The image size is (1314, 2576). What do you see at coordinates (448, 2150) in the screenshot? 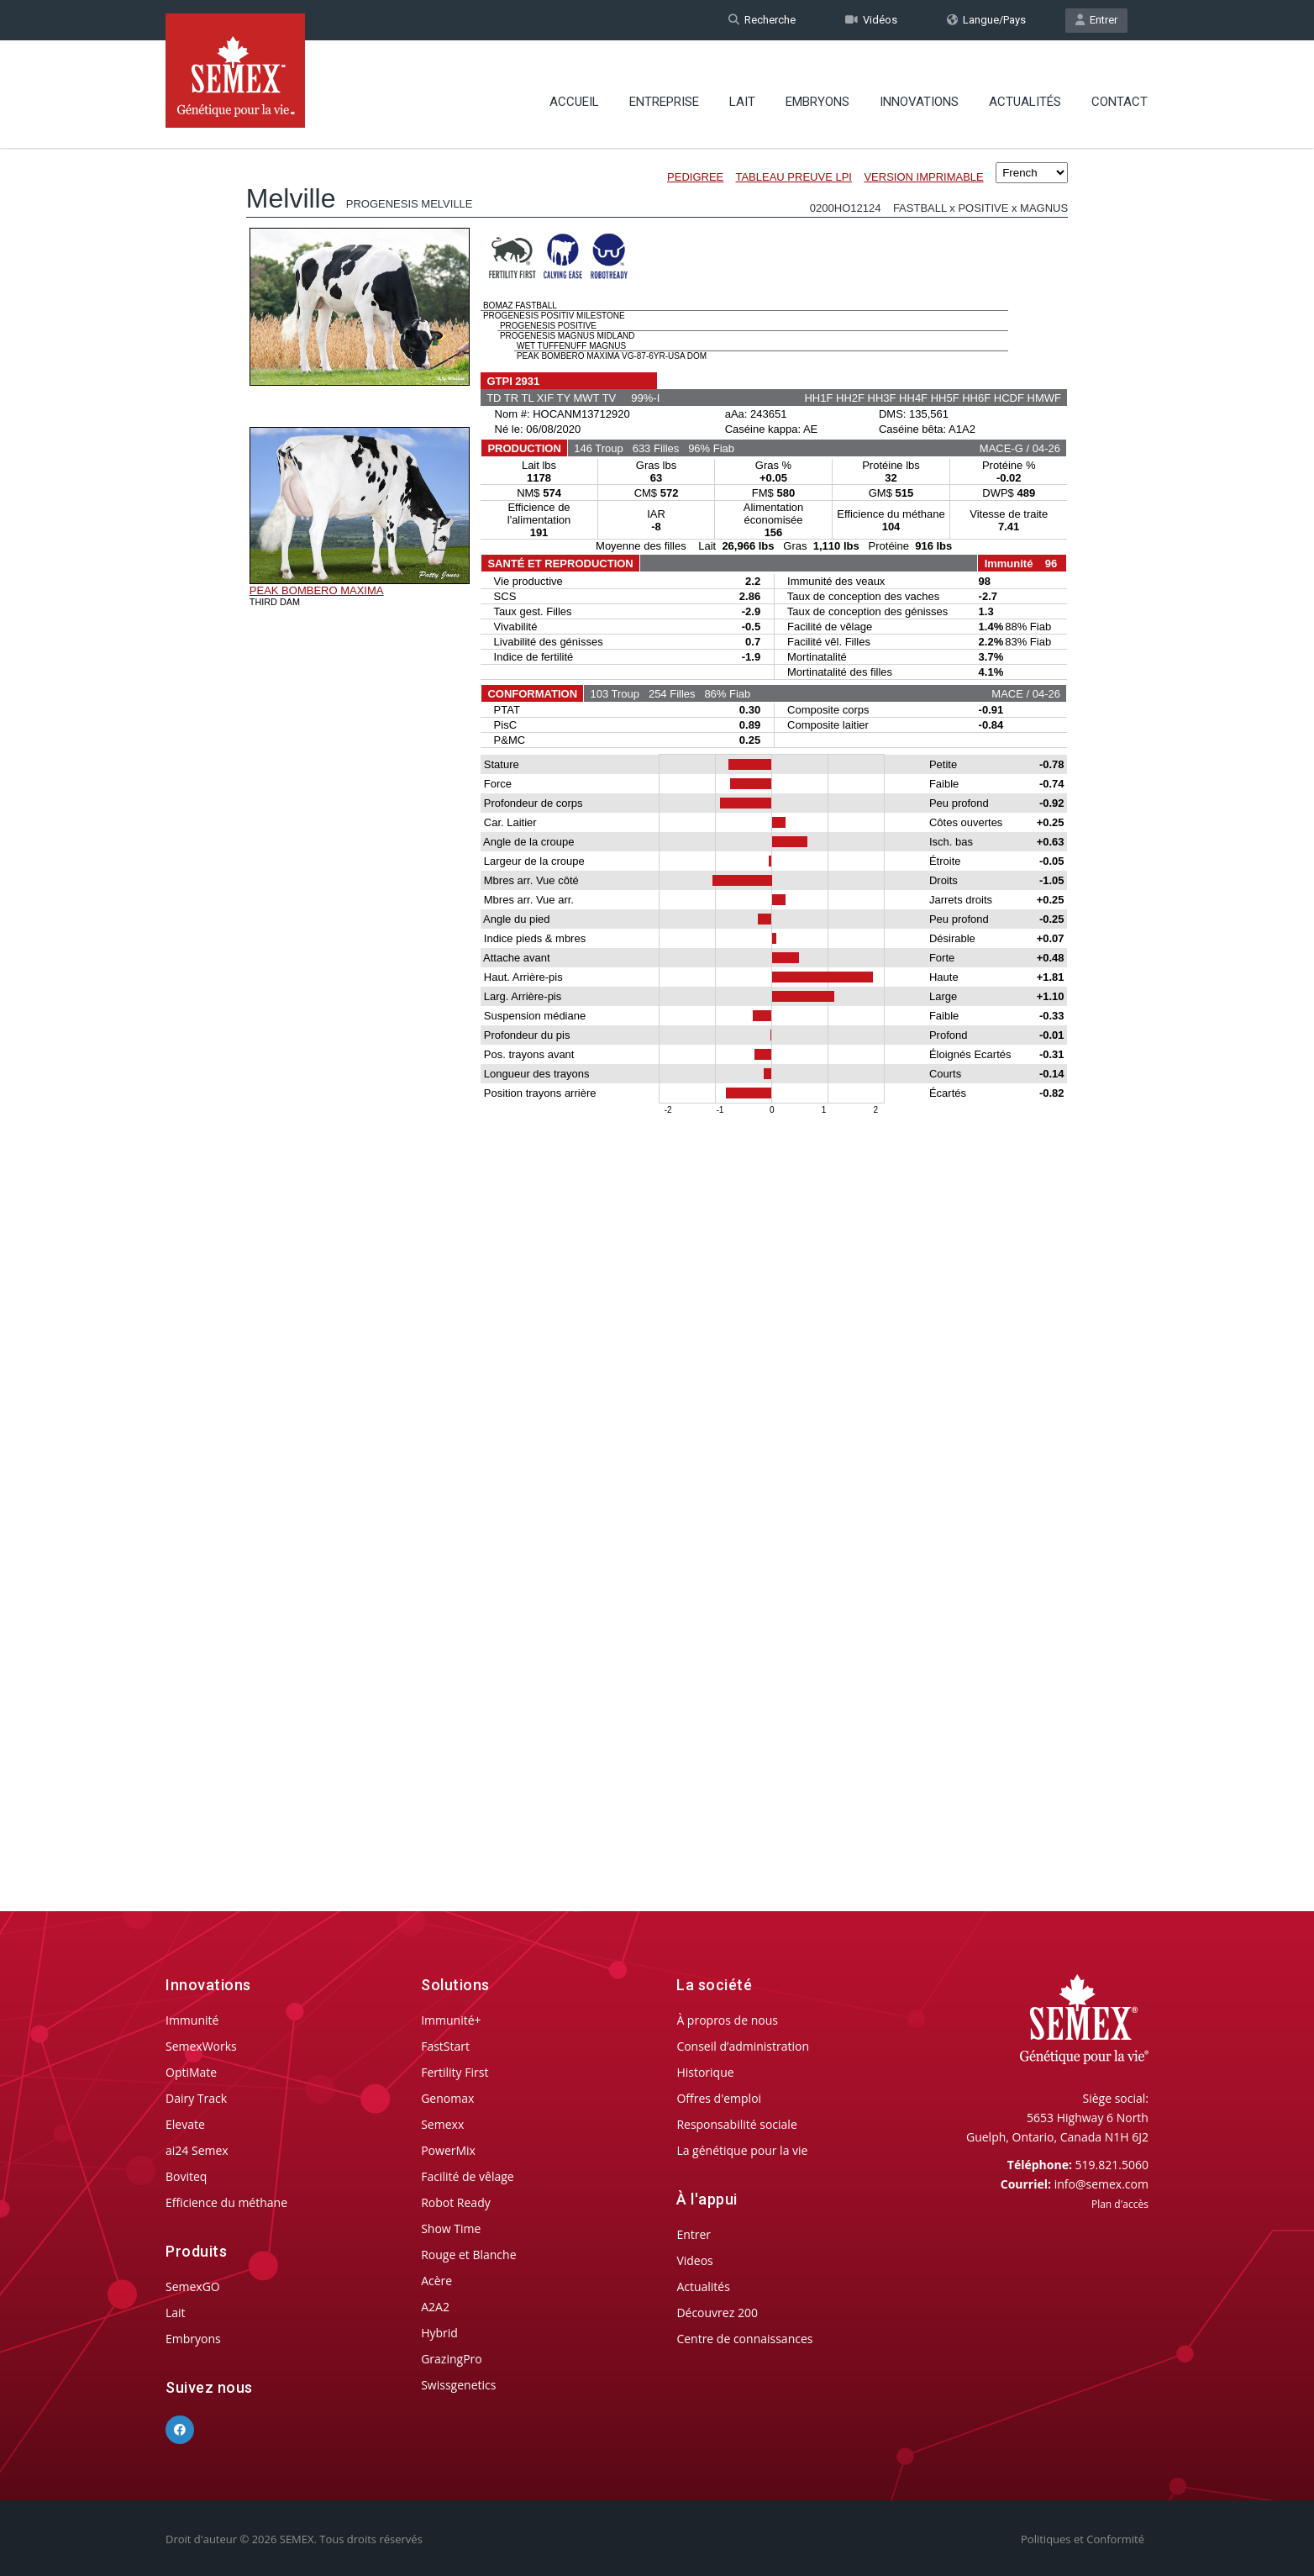
I see `PowerMix` at bounding box center [448, 2150].